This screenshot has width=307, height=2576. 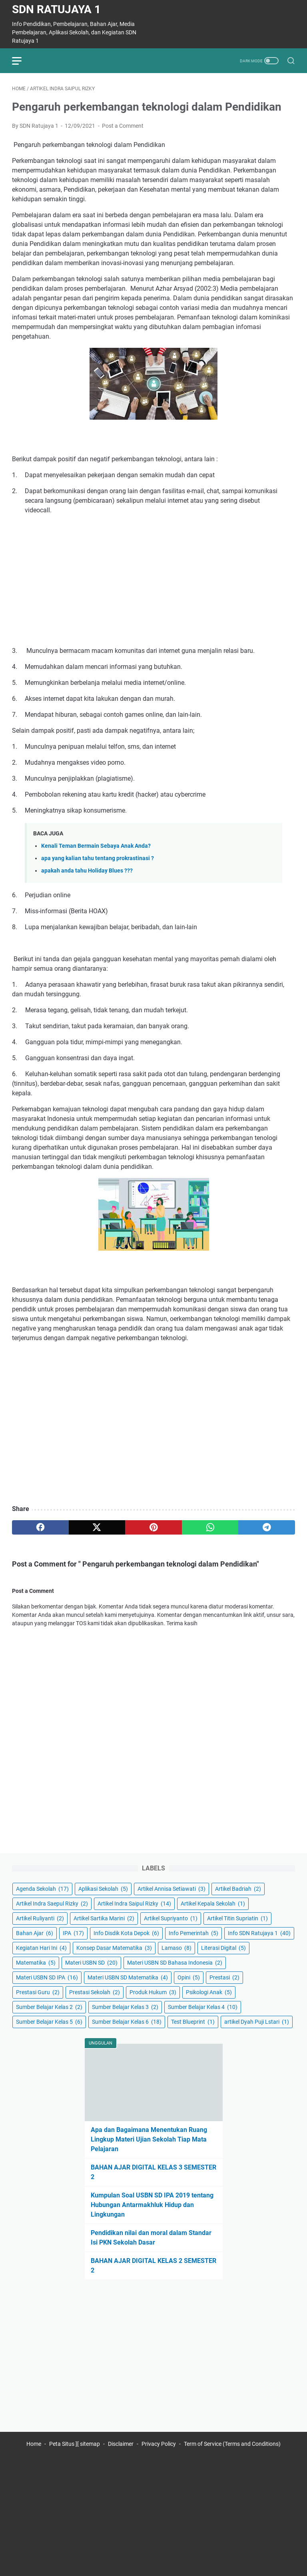 What do you see at coordinates (114, 1948) in the screenshot?
I see `Konsep Dasar Matematika` at bounding box center [114, 1948].